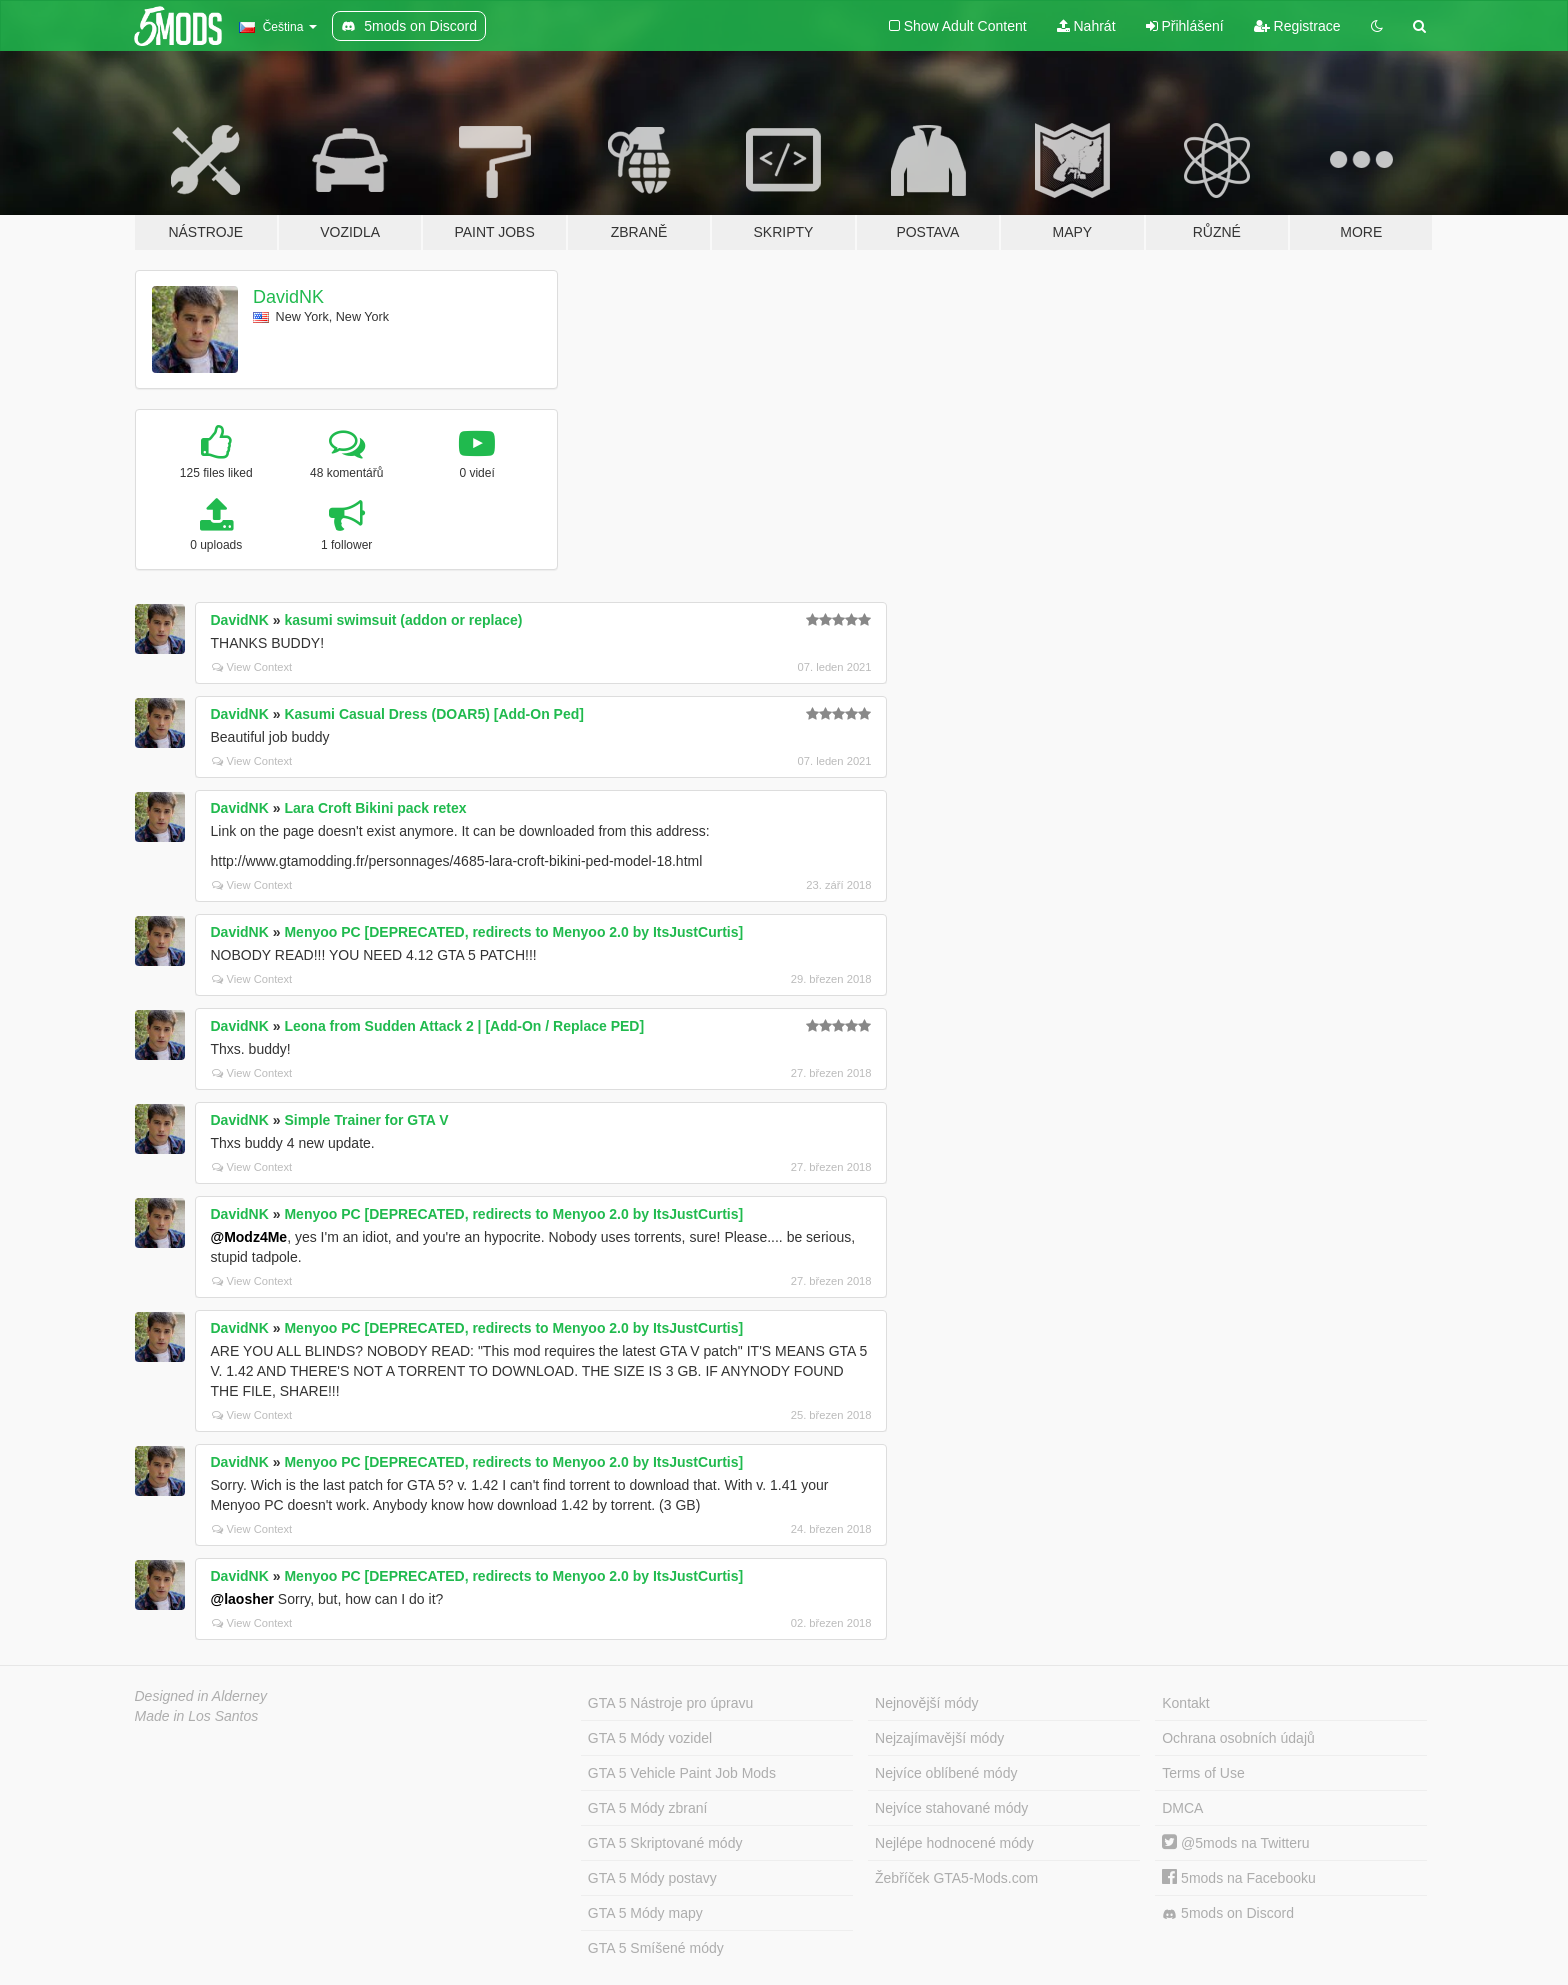 The height and width of the screenshot is (1985, 1568). Describe the element at coordinates (288, 297) in the screenshot. I see `DavidNK` at that location.